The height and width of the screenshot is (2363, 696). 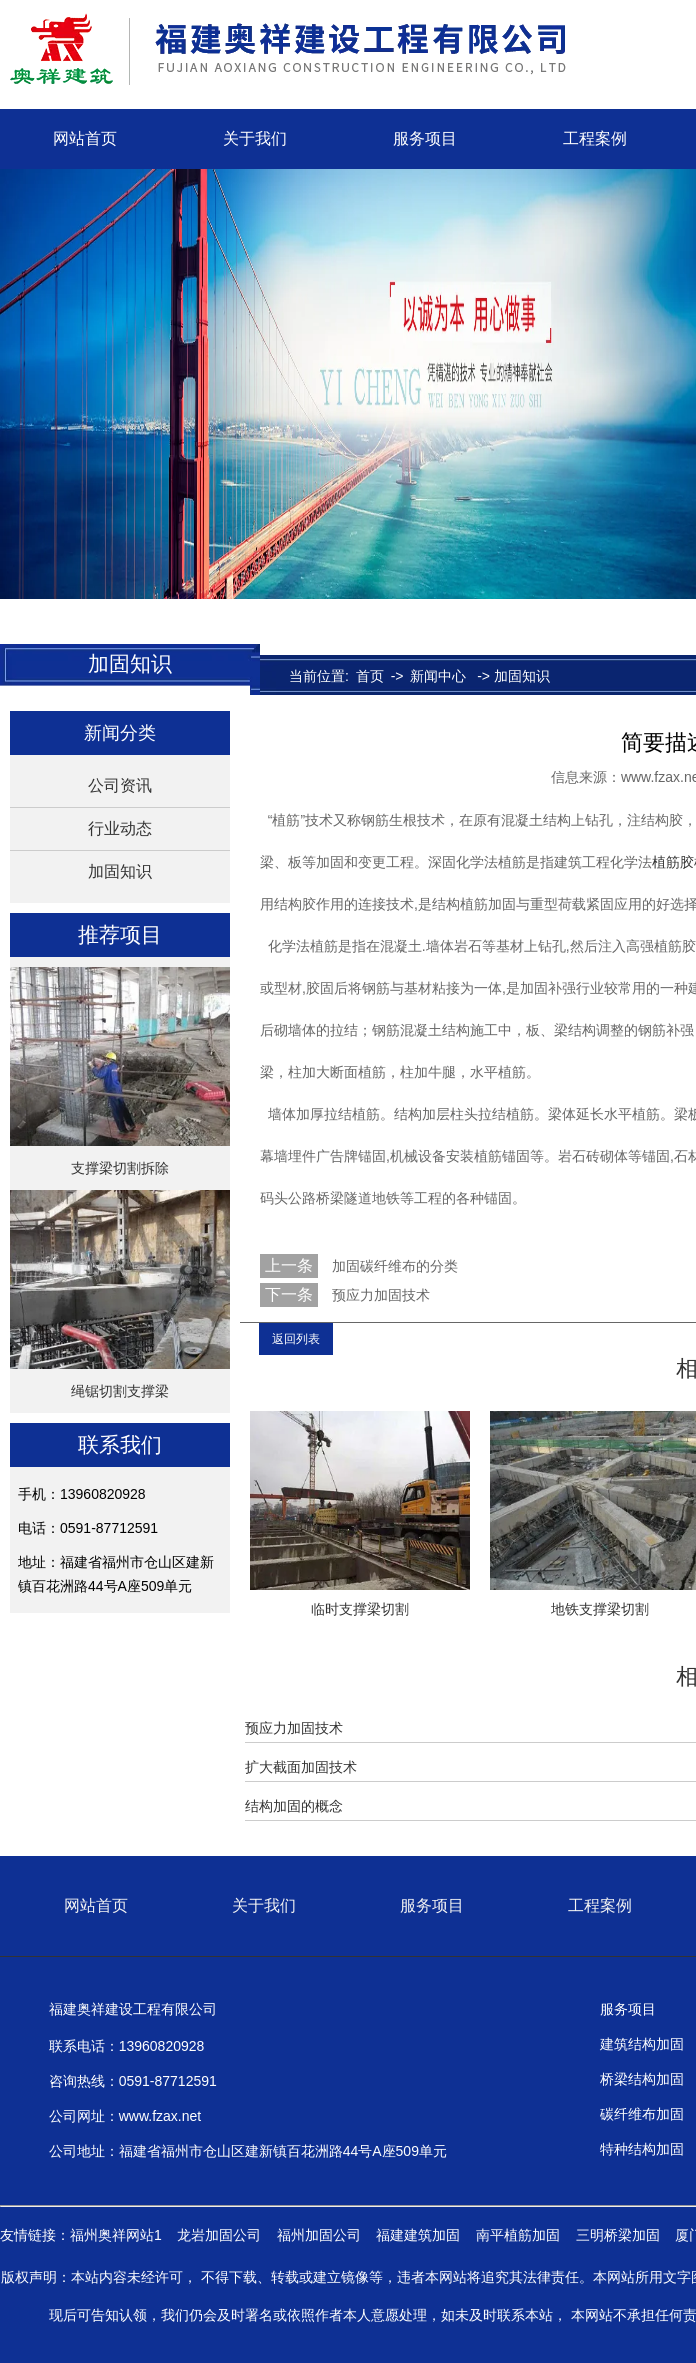 I want to click on 行业动态, so click(x=120, y=828).